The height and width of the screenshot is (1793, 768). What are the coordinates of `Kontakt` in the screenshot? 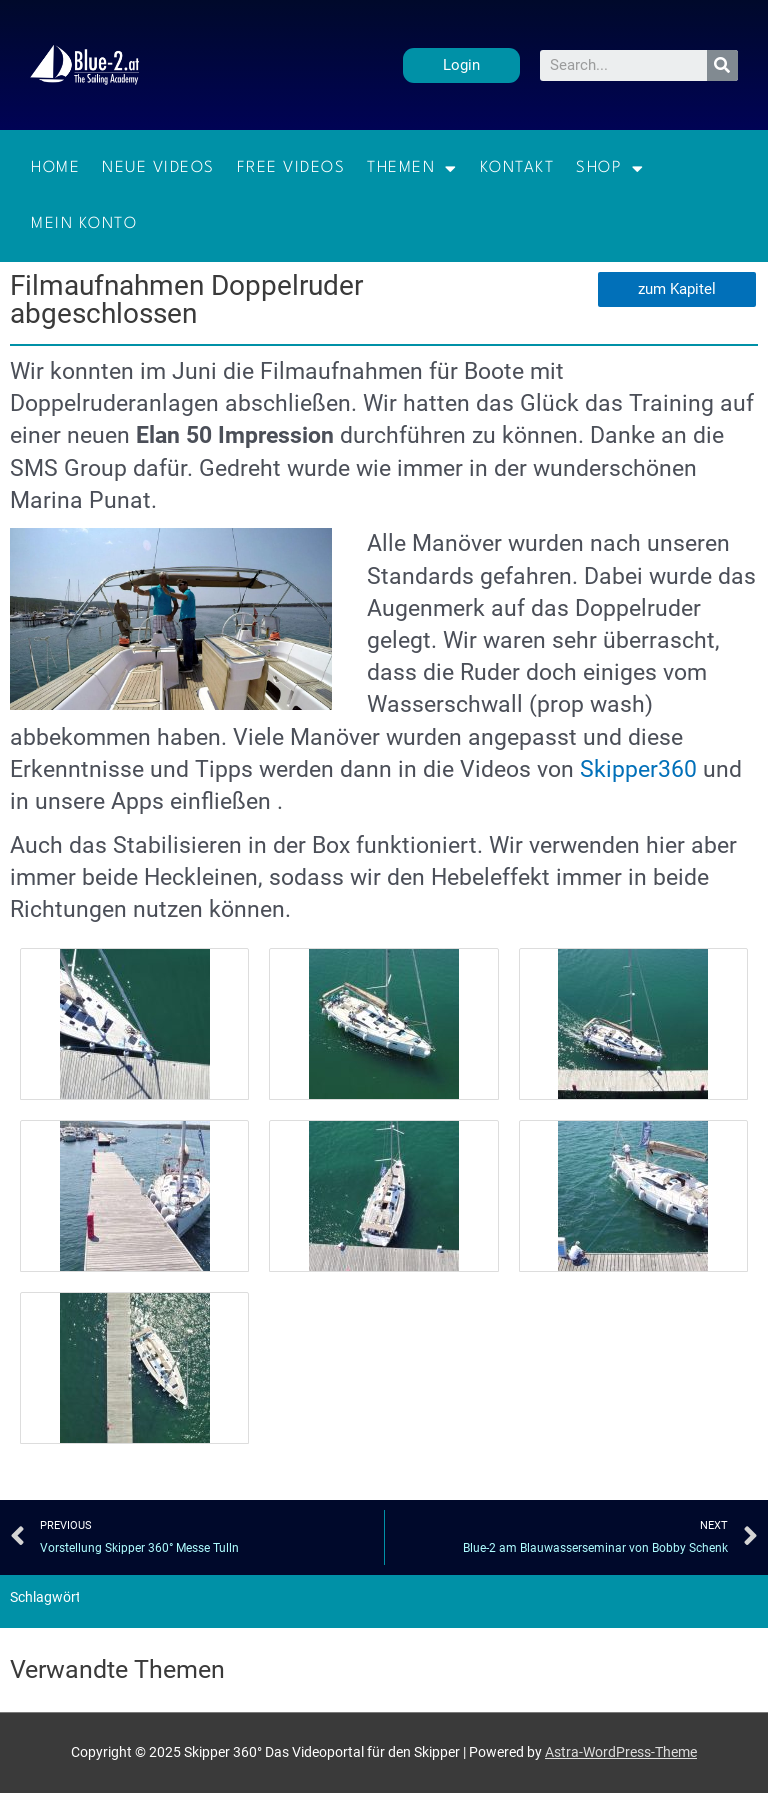 It's located at (517, 168).